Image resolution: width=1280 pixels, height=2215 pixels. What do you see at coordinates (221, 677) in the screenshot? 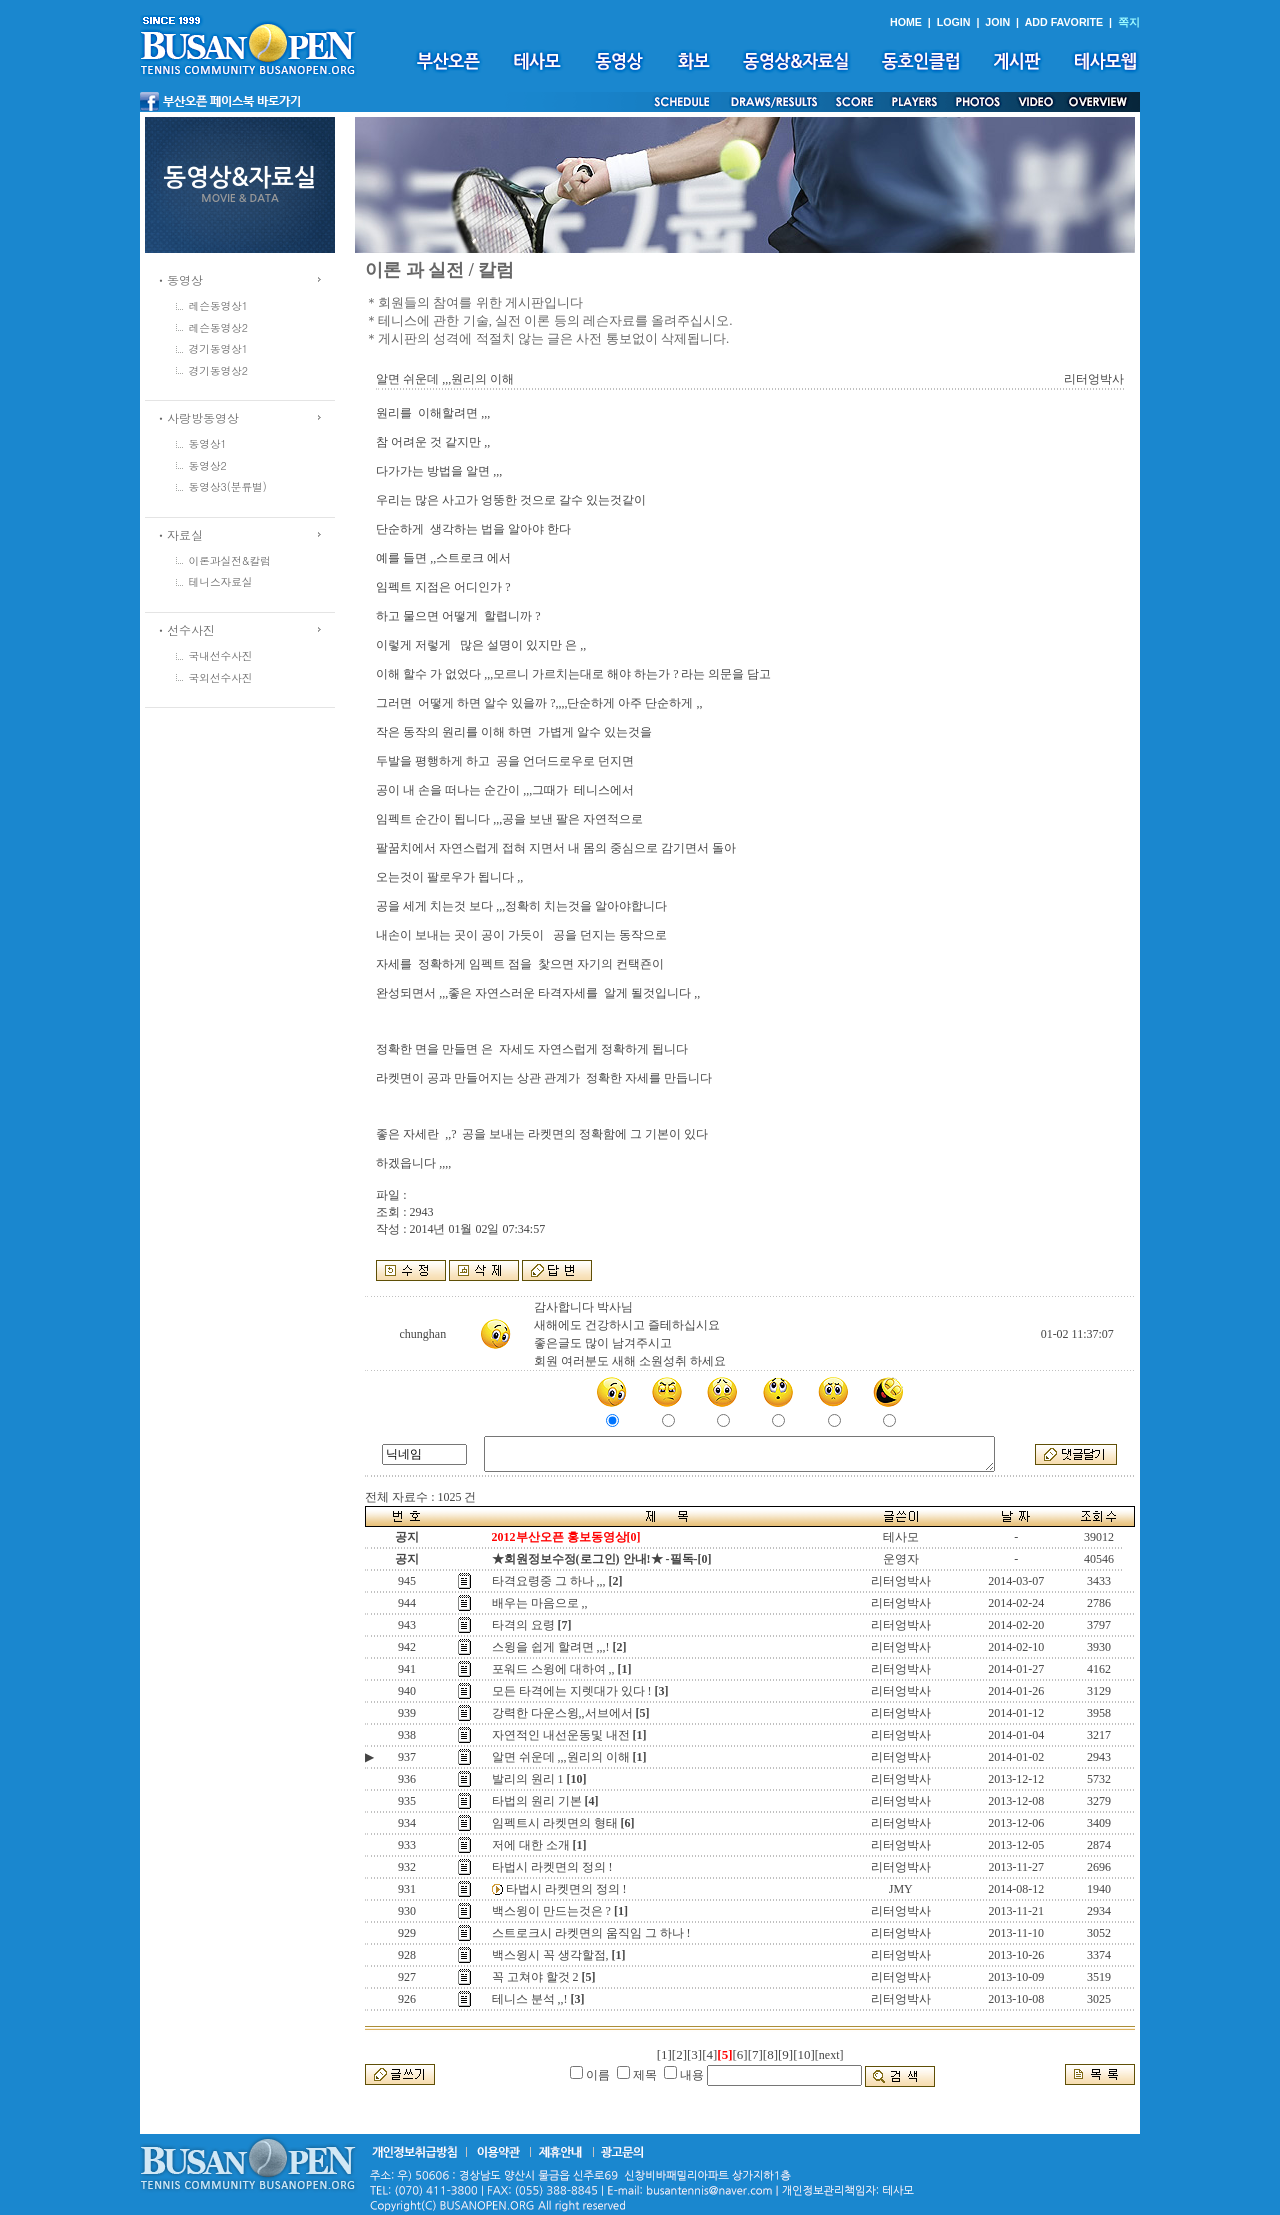
I see `국외선수사진` at bounding box center [221, 677].